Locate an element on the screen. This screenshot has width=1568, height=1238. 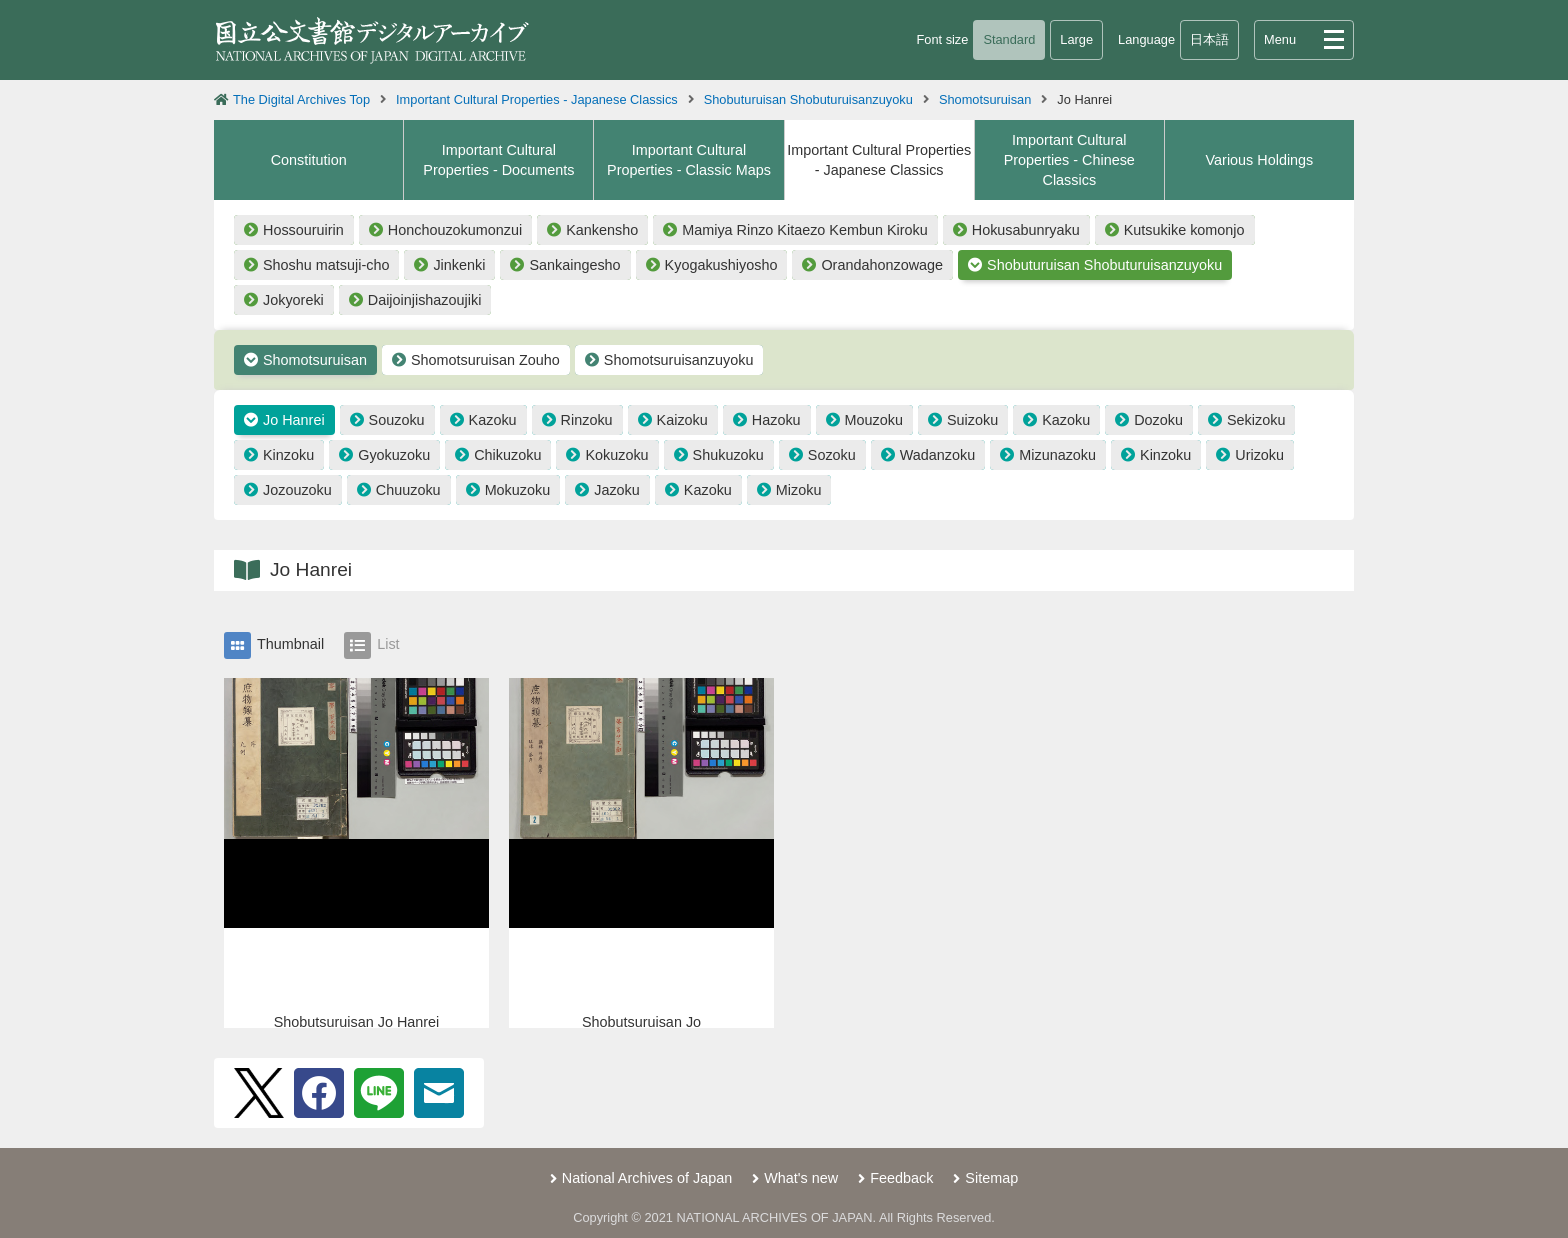
Sitemap is located at coordinates (991, 1178).